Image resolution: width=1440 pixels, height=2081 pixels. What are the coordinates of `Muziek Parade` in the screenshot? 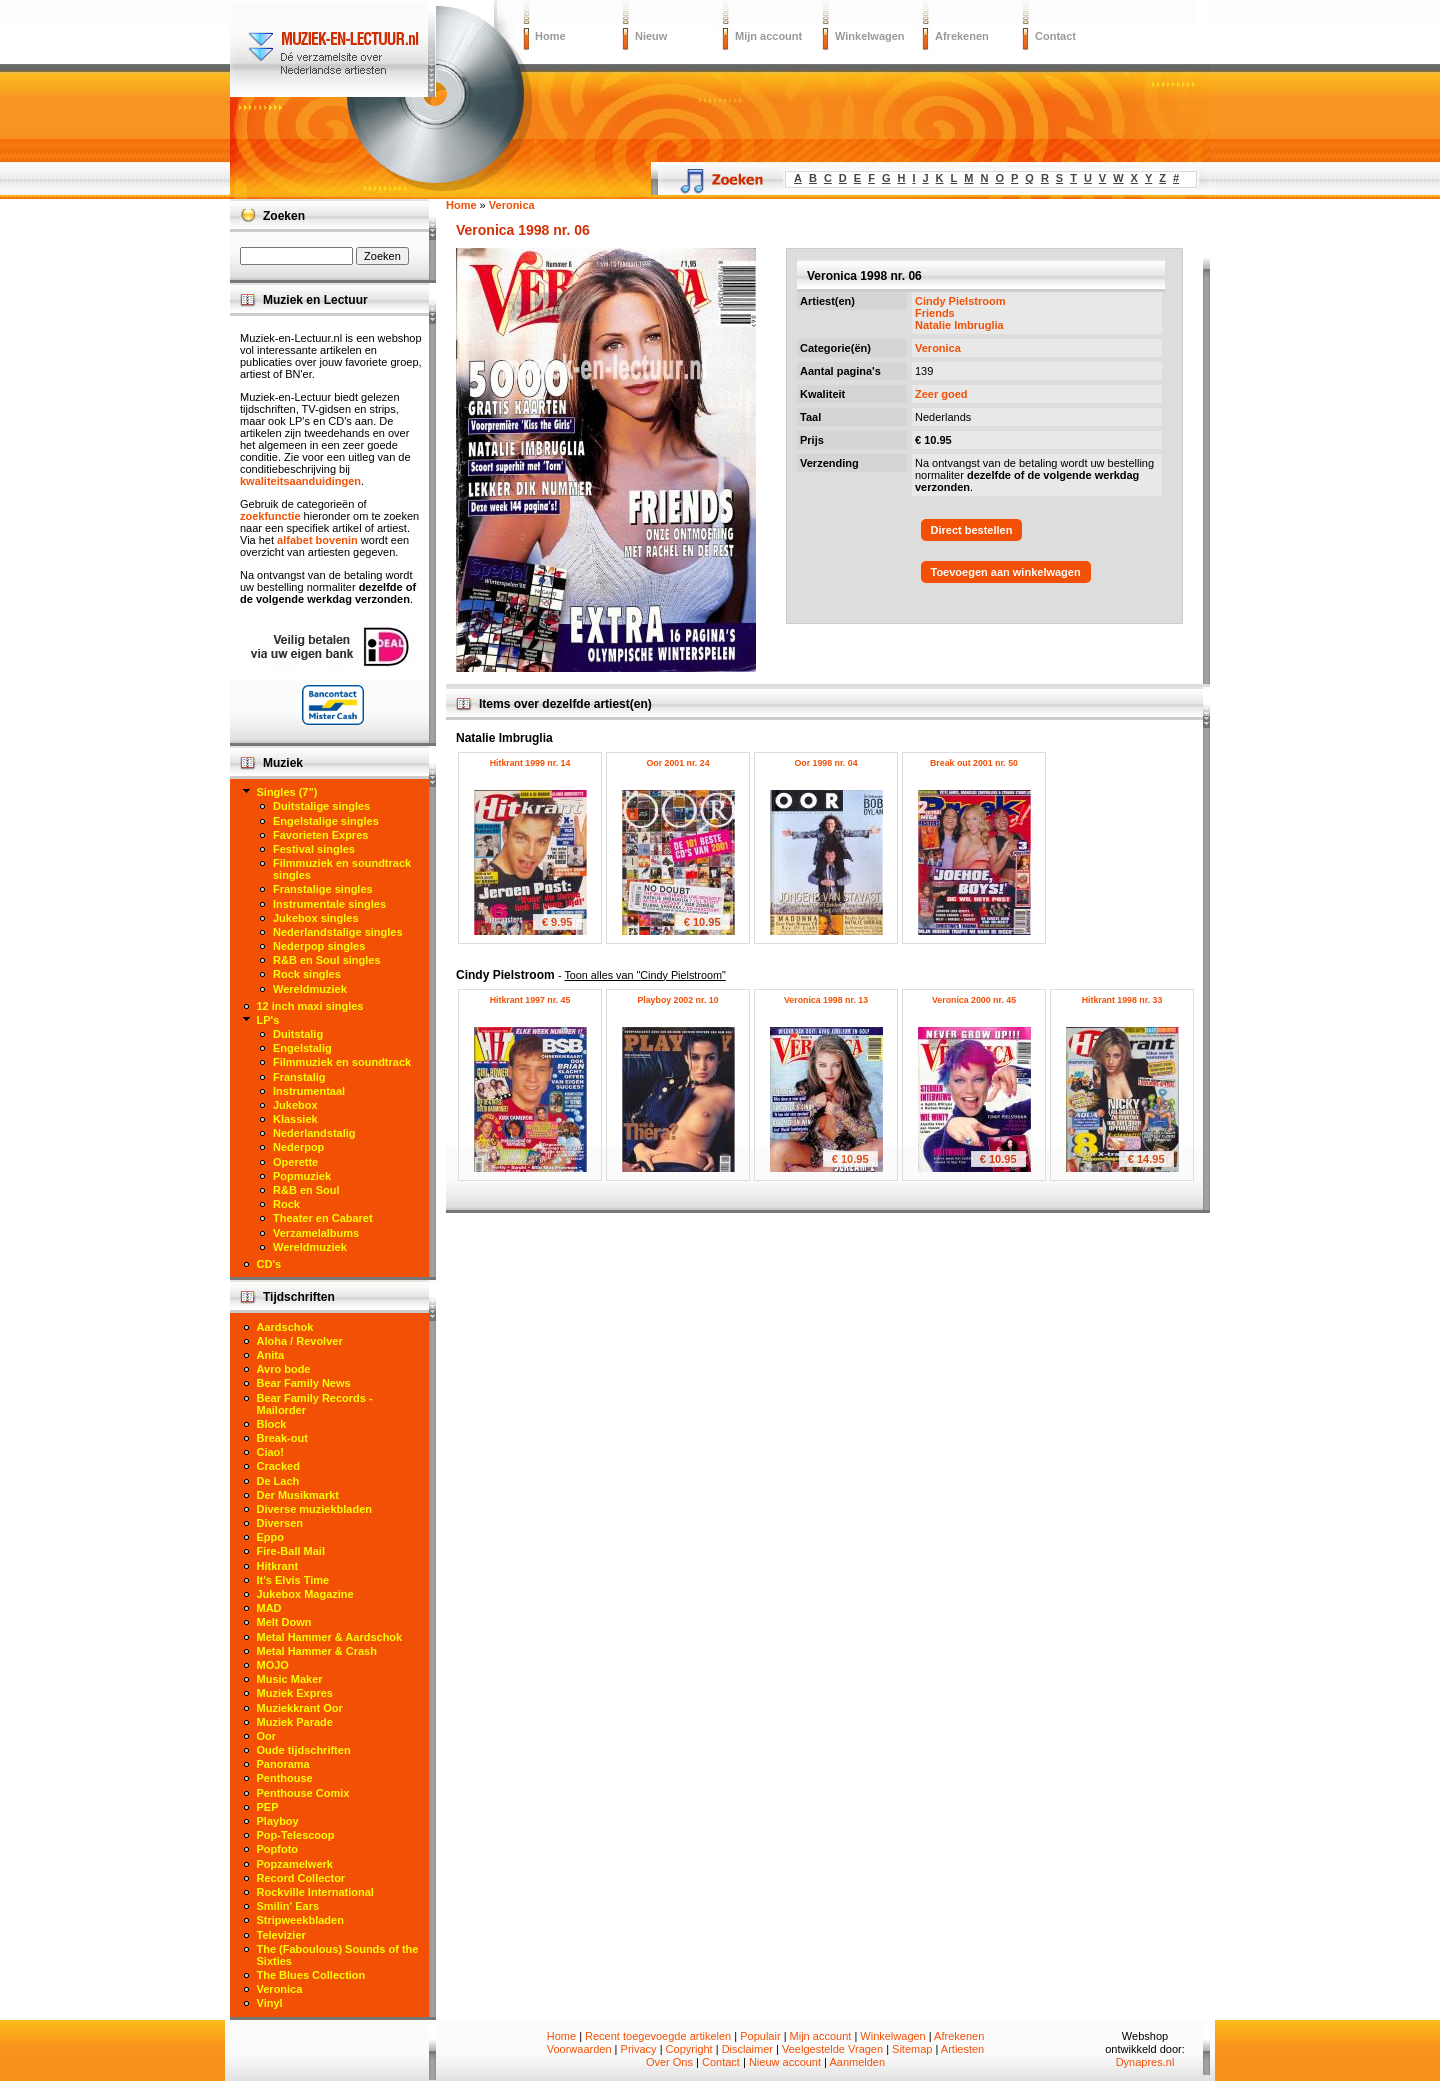 It's located at (295, 1722).